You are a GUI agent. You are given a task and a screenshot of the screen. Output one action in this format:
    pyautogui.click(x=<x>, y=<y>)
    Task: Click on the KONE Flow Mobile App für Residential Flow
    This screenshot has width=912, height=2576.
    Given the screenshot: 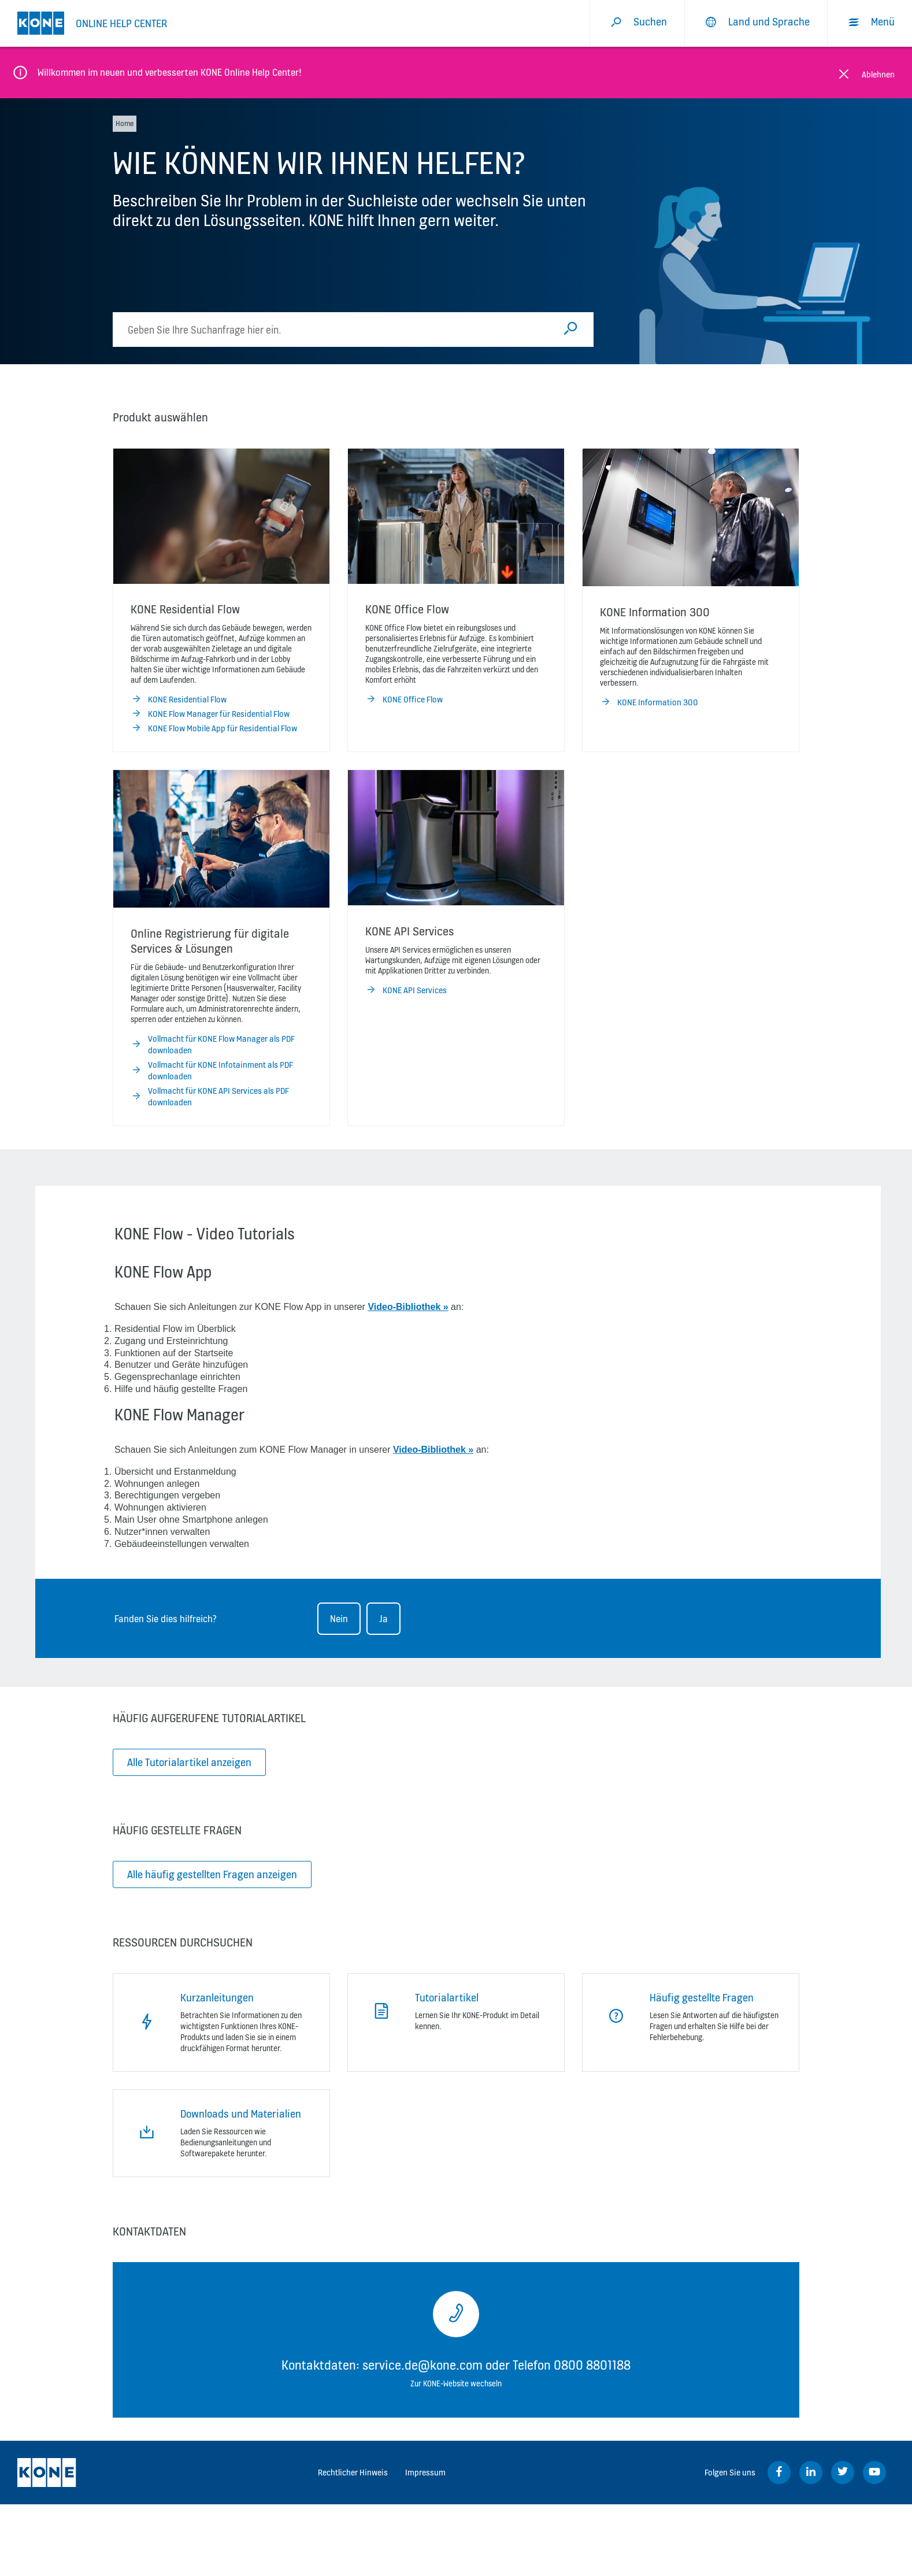 What is the action you would take?
    pyautogui.click(x=214, y=728)
    